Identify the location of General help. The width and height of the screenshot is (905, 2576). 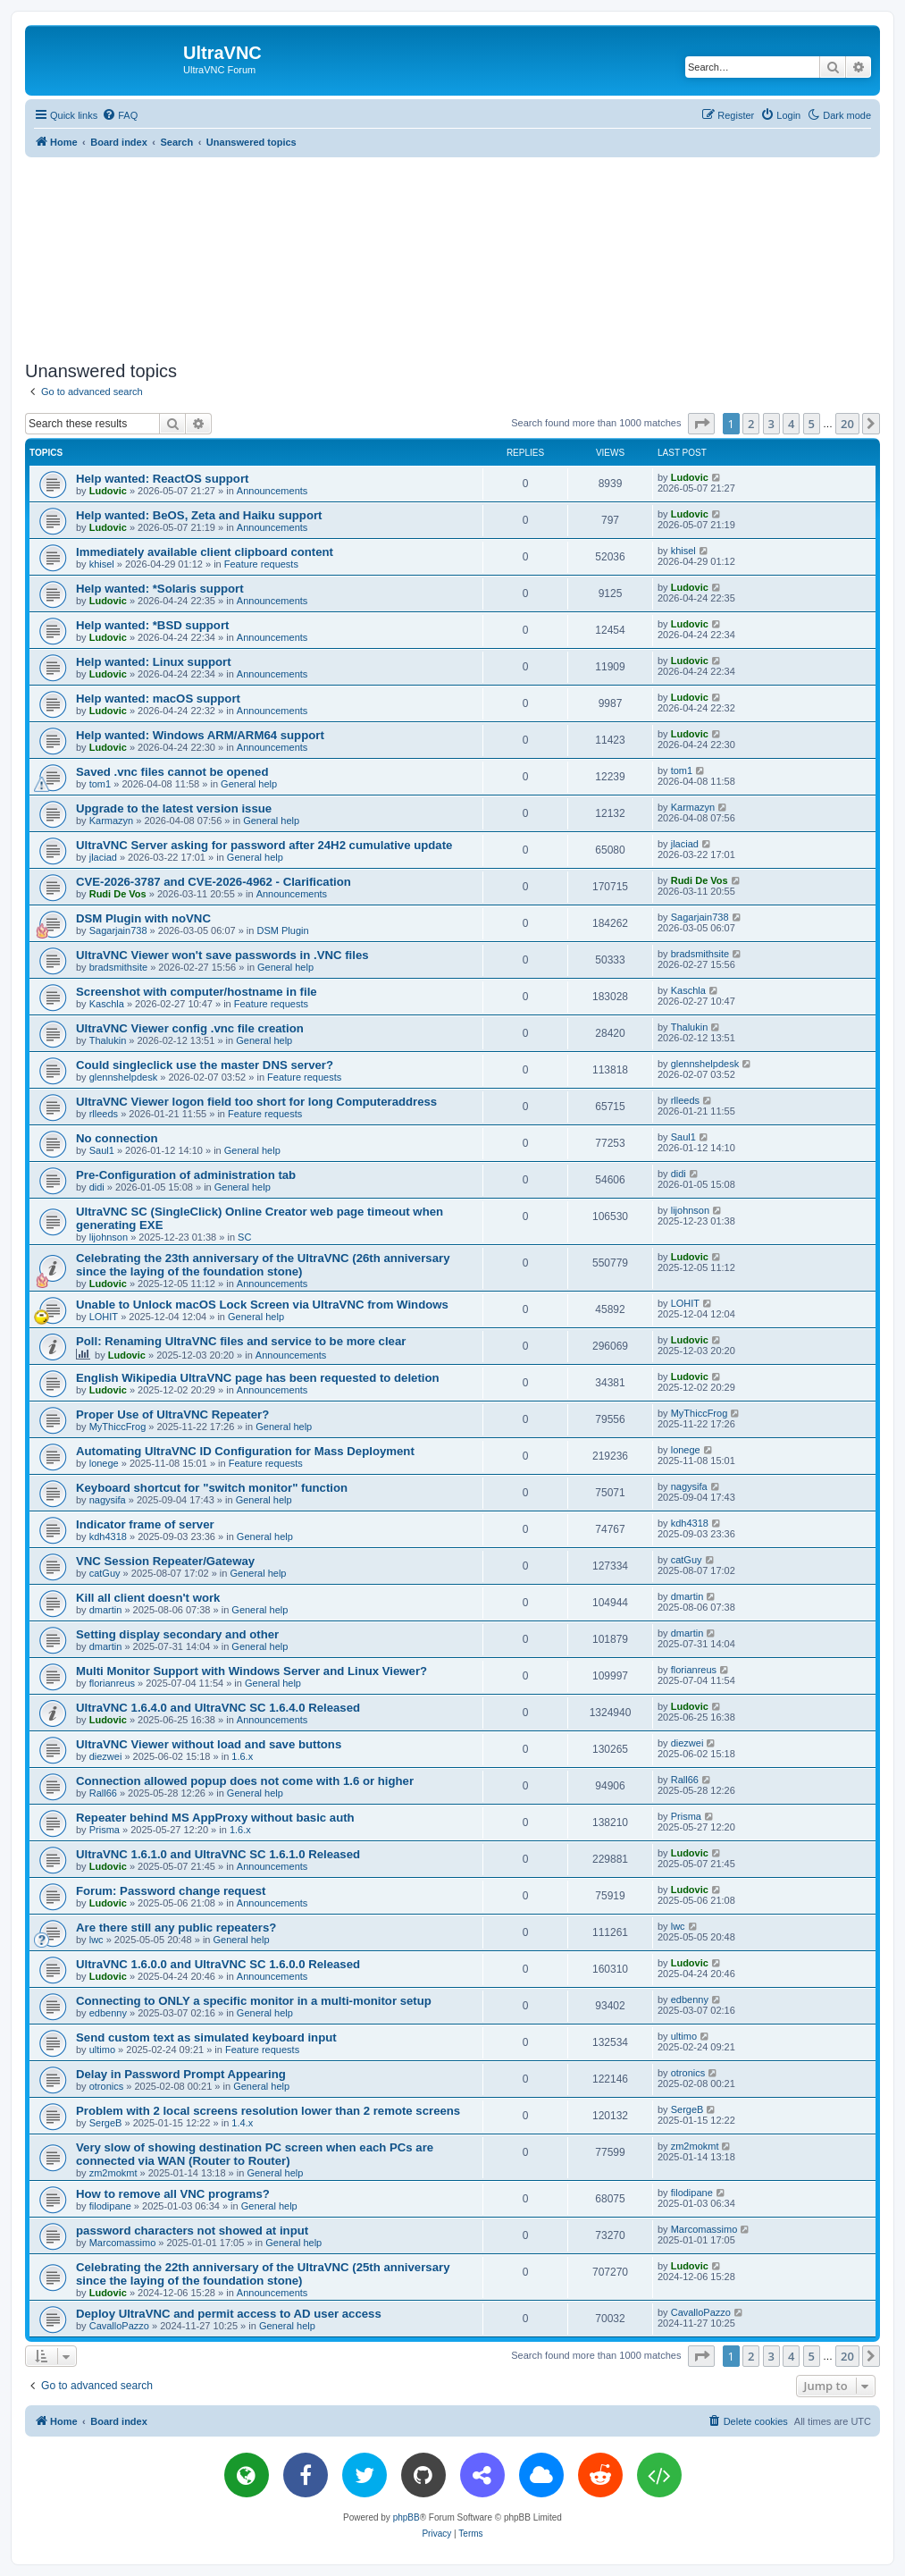
(249, 784).